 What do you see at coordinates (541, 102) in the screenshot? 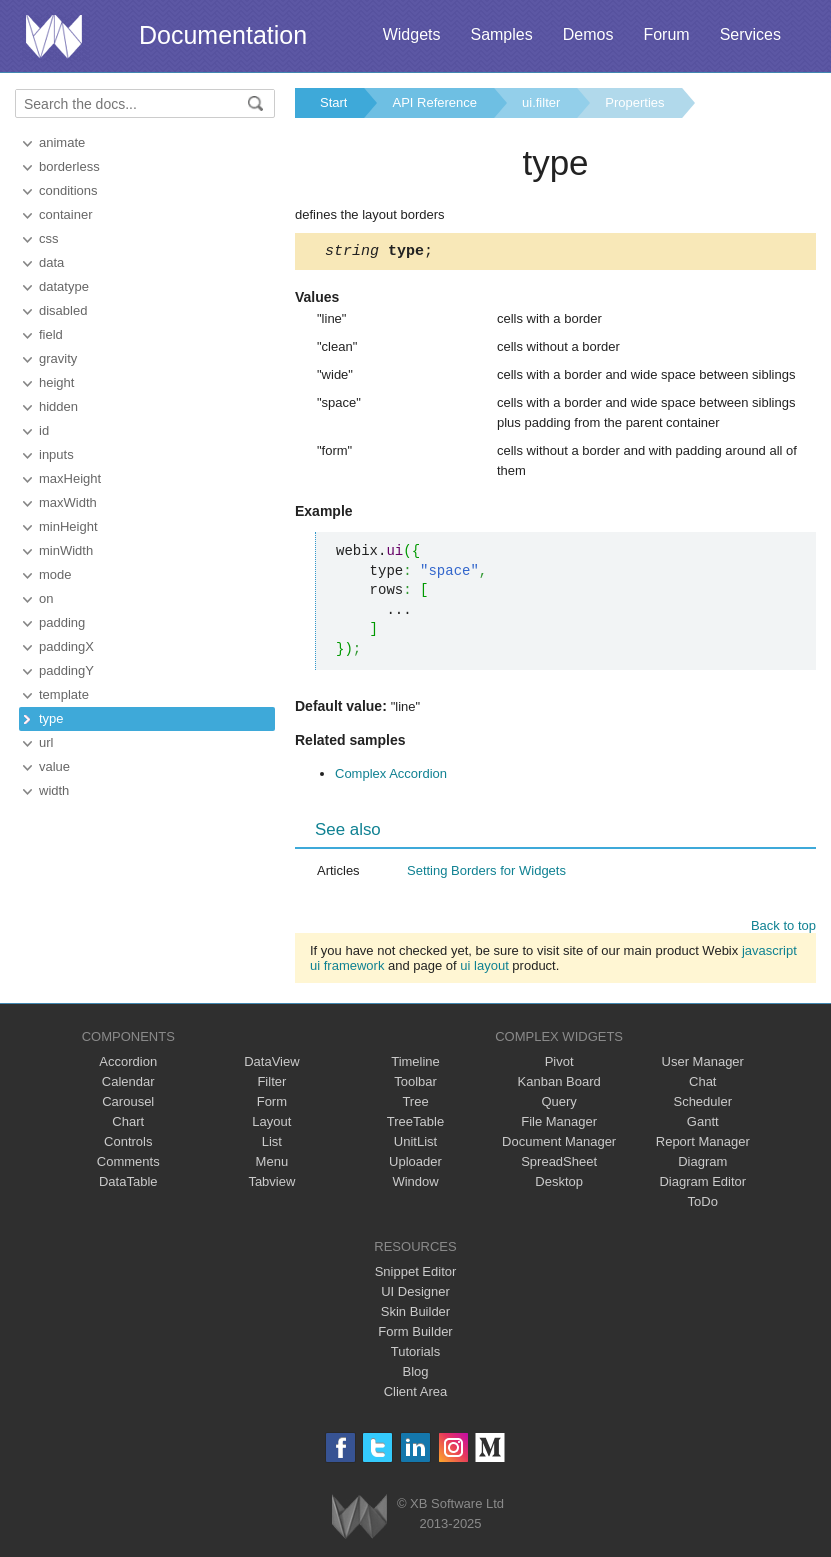
I see `ui.filter` at bounding box center [541, 102].